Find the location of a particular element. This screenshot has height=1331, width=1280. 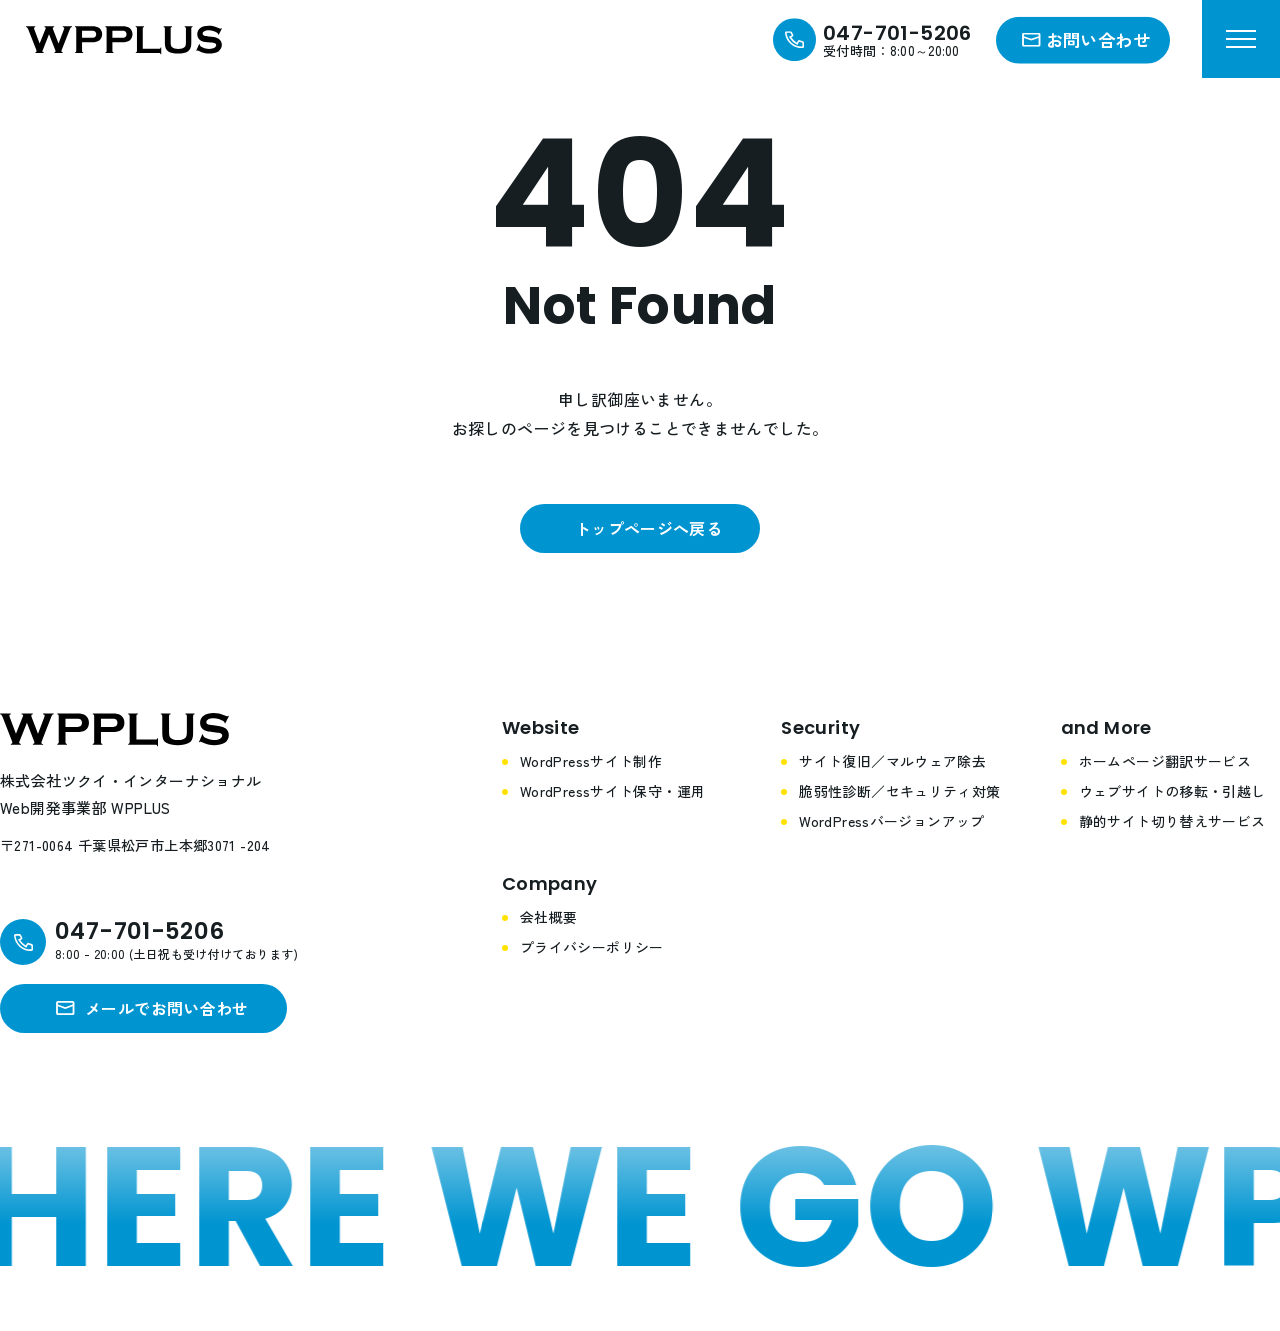

プライバシーポリシー is located at coordinates (592, 947).